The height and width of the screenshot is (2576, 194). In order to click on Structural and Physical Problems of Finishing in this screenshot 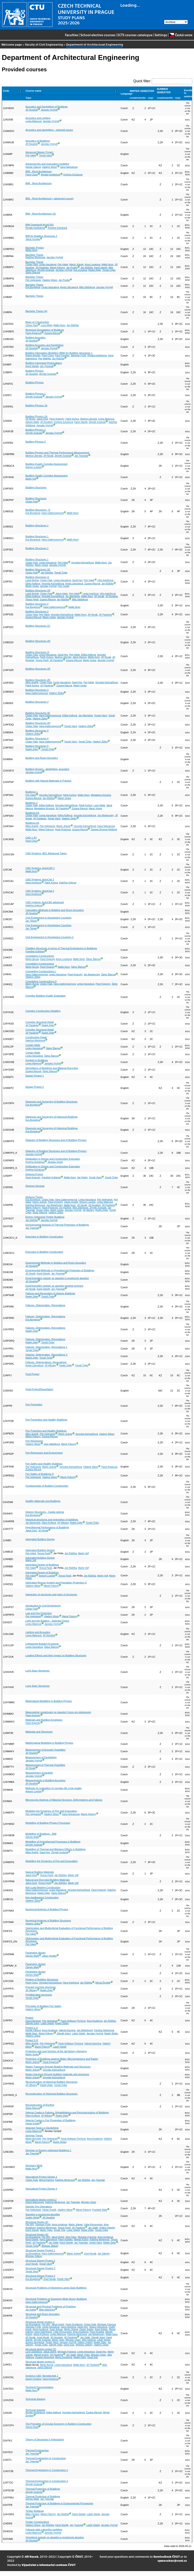, I will do `click(50, 2306)`.